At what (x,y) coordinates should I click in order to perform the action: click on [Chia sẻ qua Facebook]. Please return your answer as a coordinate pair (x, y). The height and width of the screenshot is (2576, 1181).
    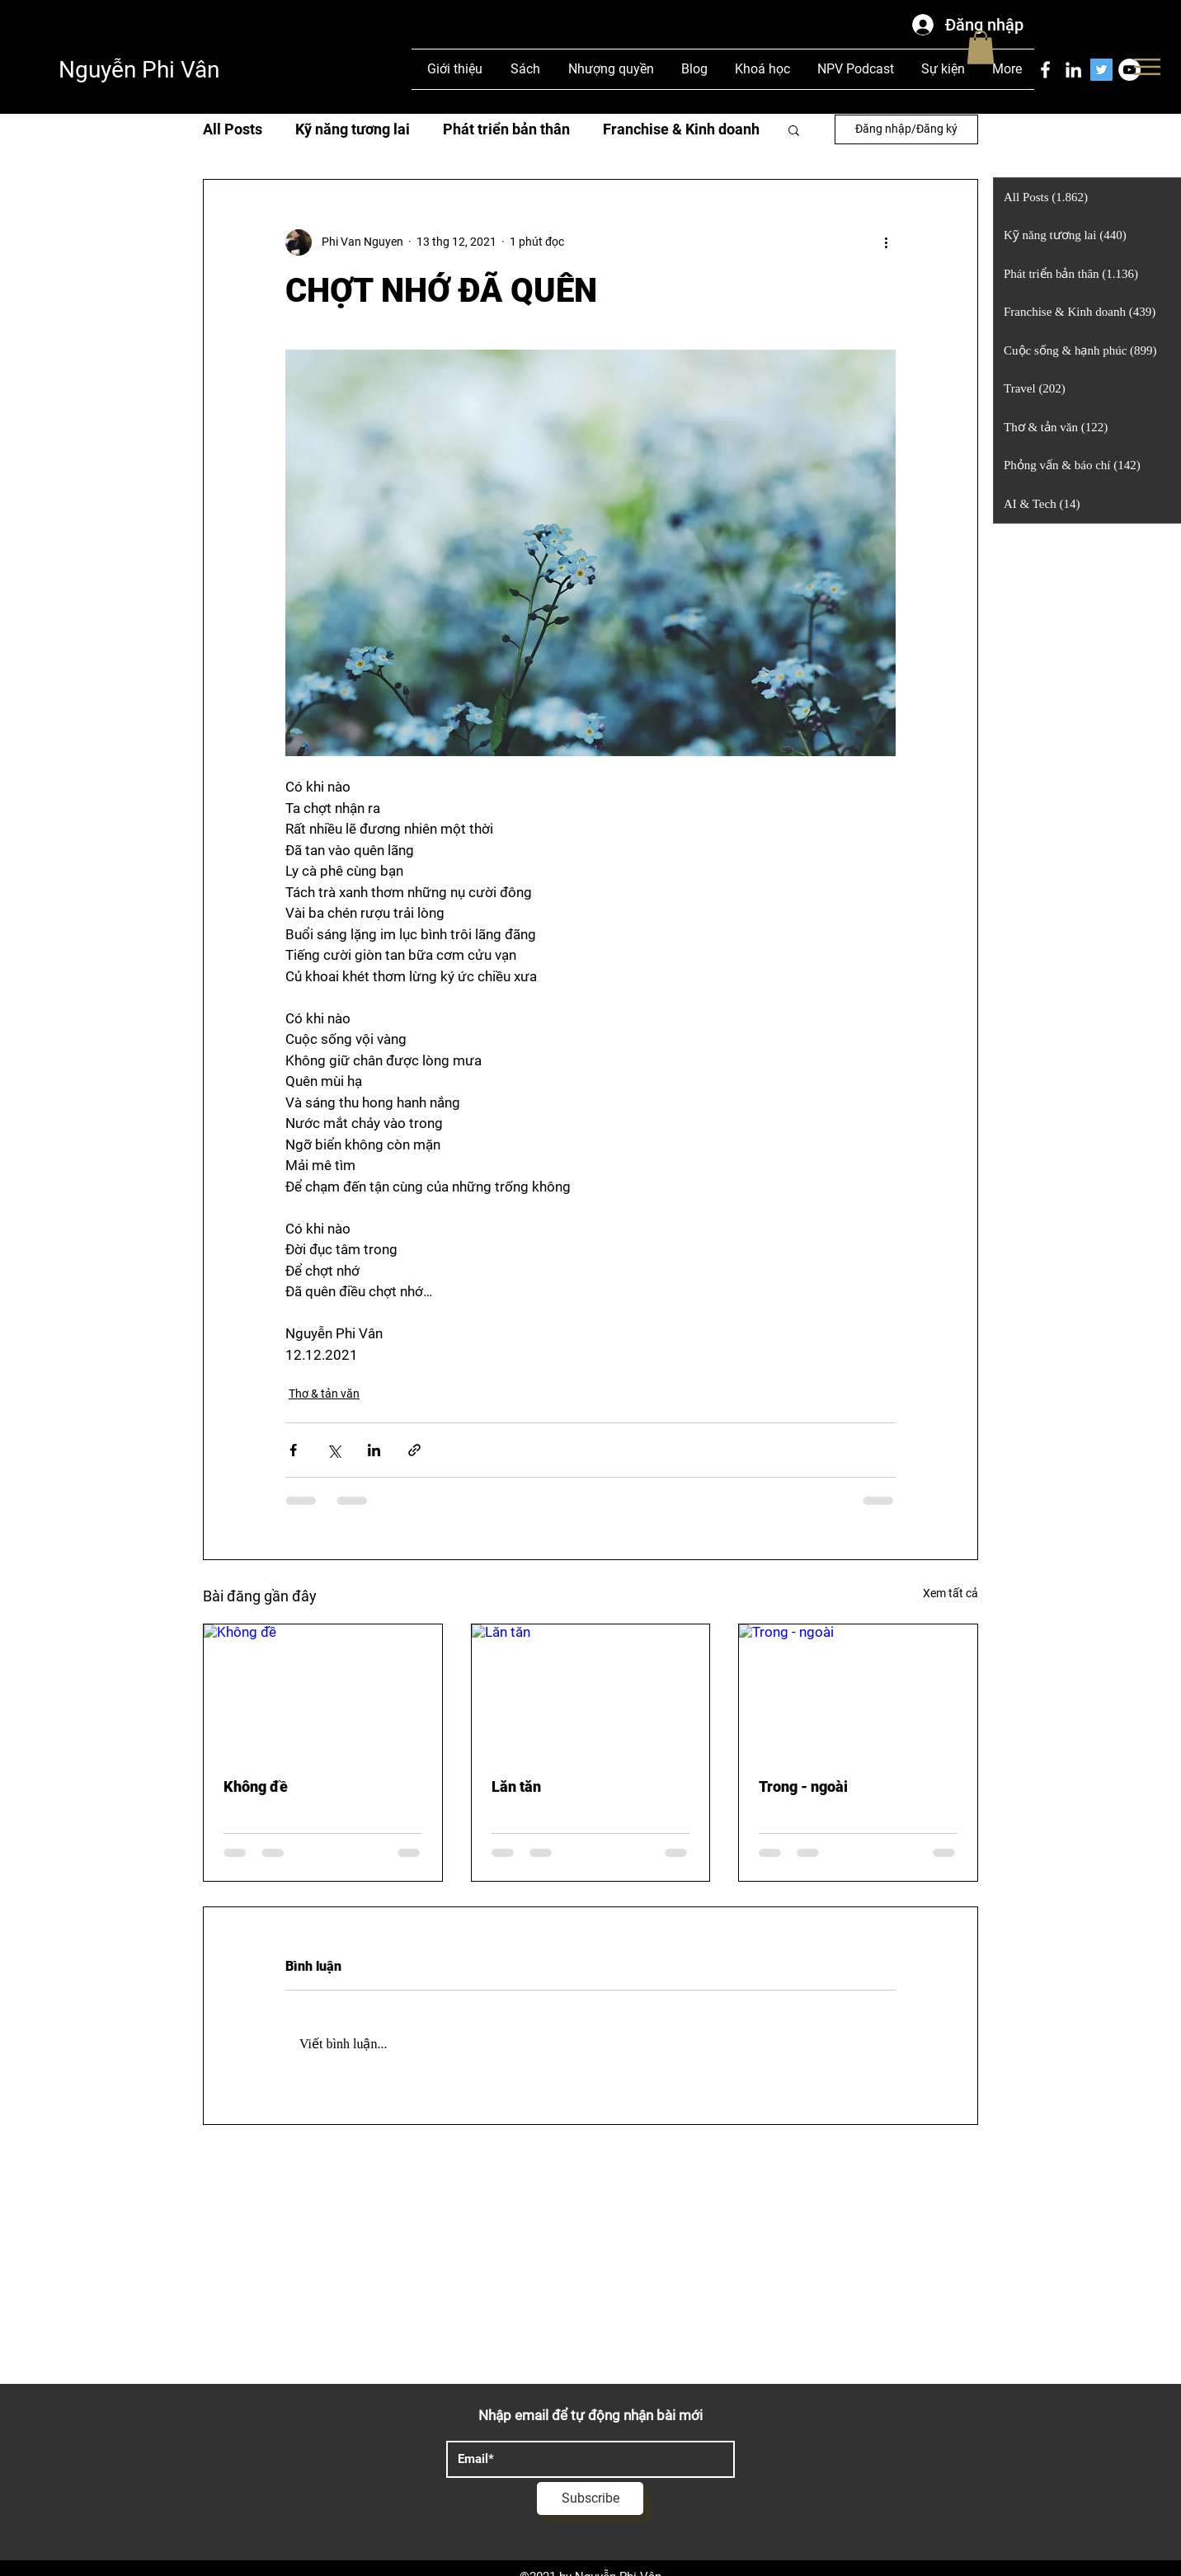
    Looking at the image, I should click on (293, 1450).